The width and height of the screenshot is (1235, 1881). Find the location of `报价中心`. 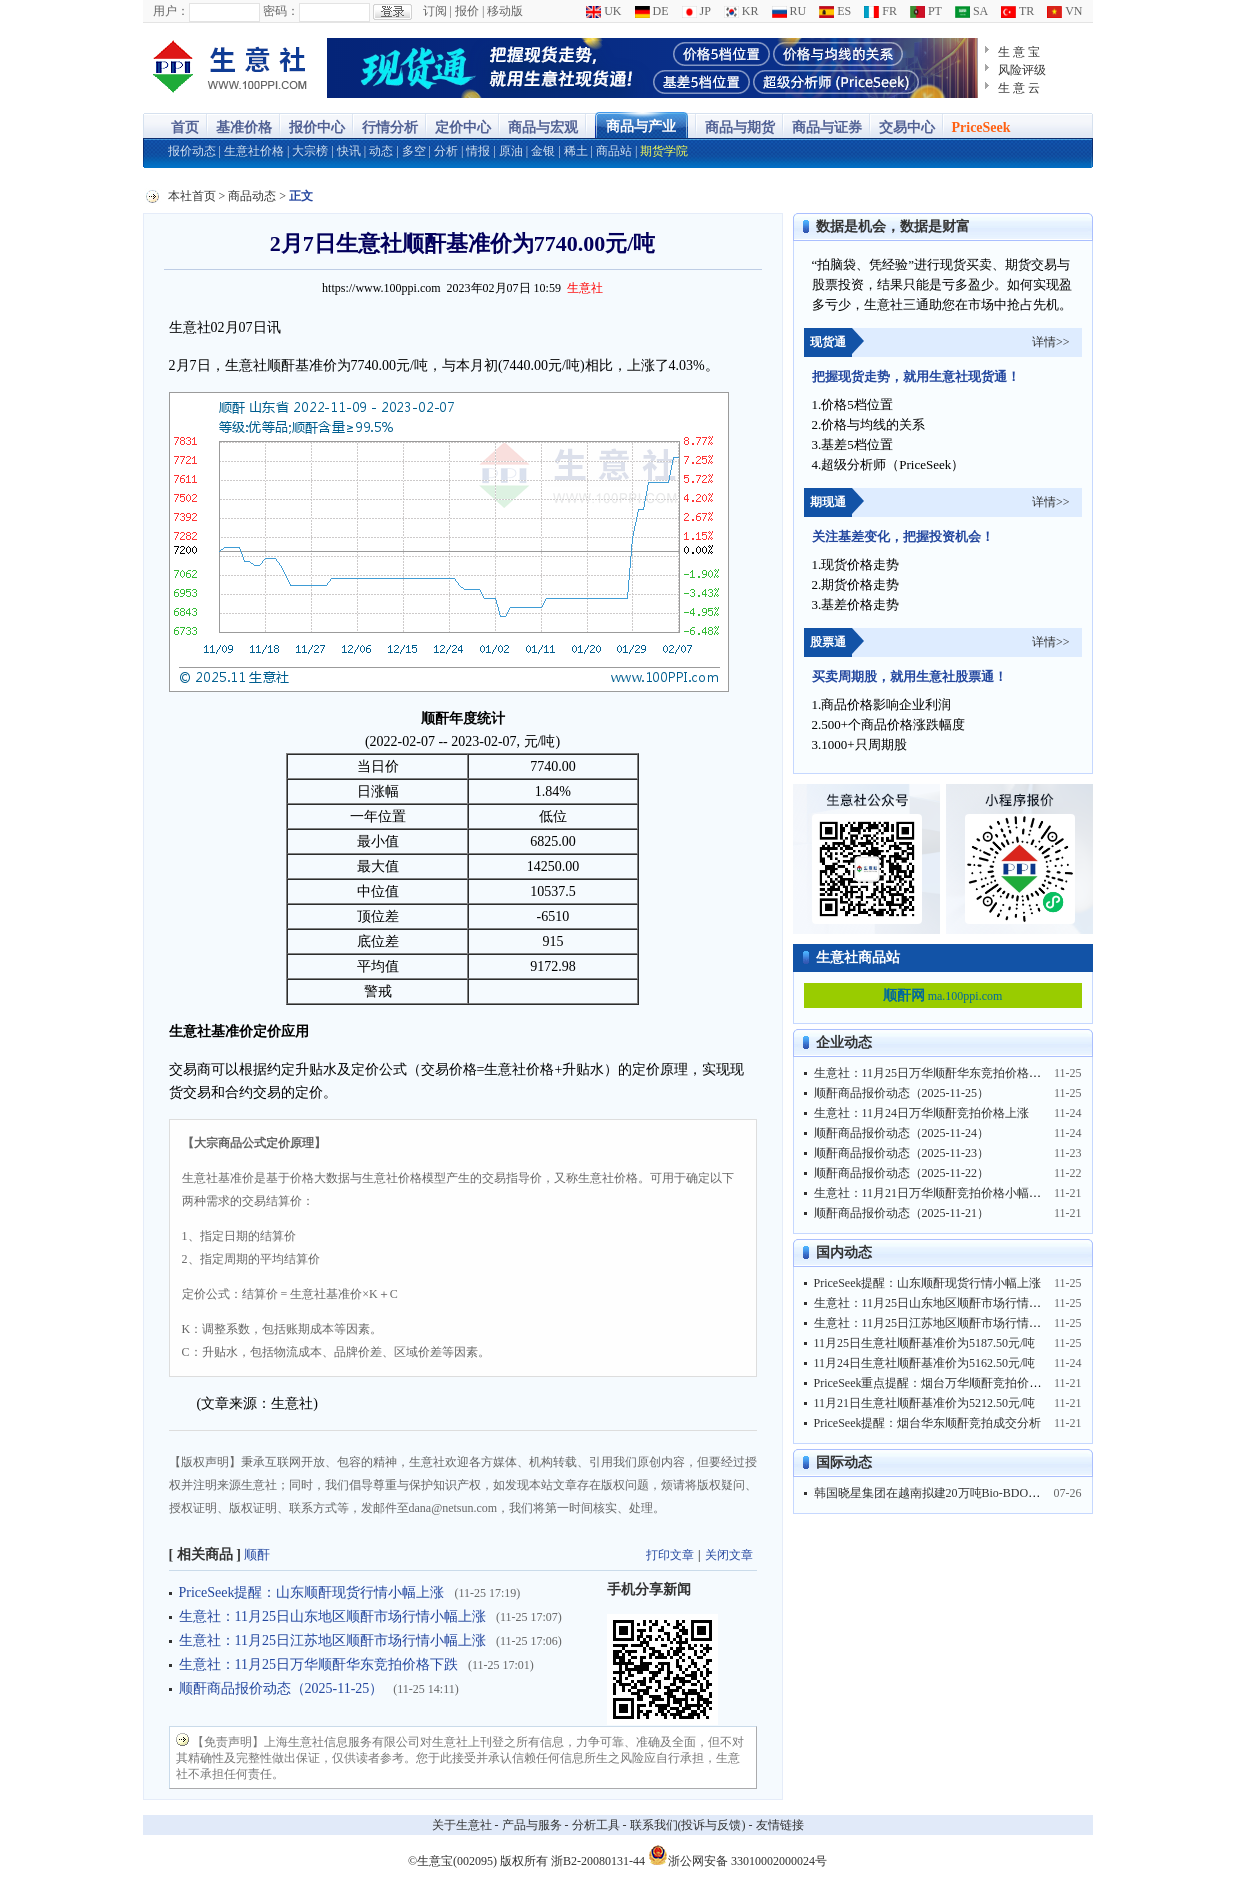

报价中心 is located at coordinates (317, 127).